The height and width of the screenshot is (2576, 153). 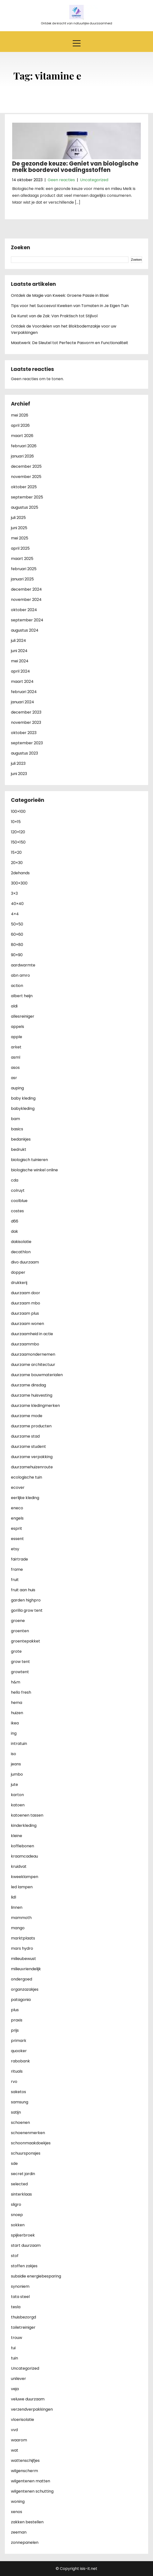 What do you see at coordinates (14, 1078) in the screenshot?
I see `asr` at bounding box center [14, 1078].